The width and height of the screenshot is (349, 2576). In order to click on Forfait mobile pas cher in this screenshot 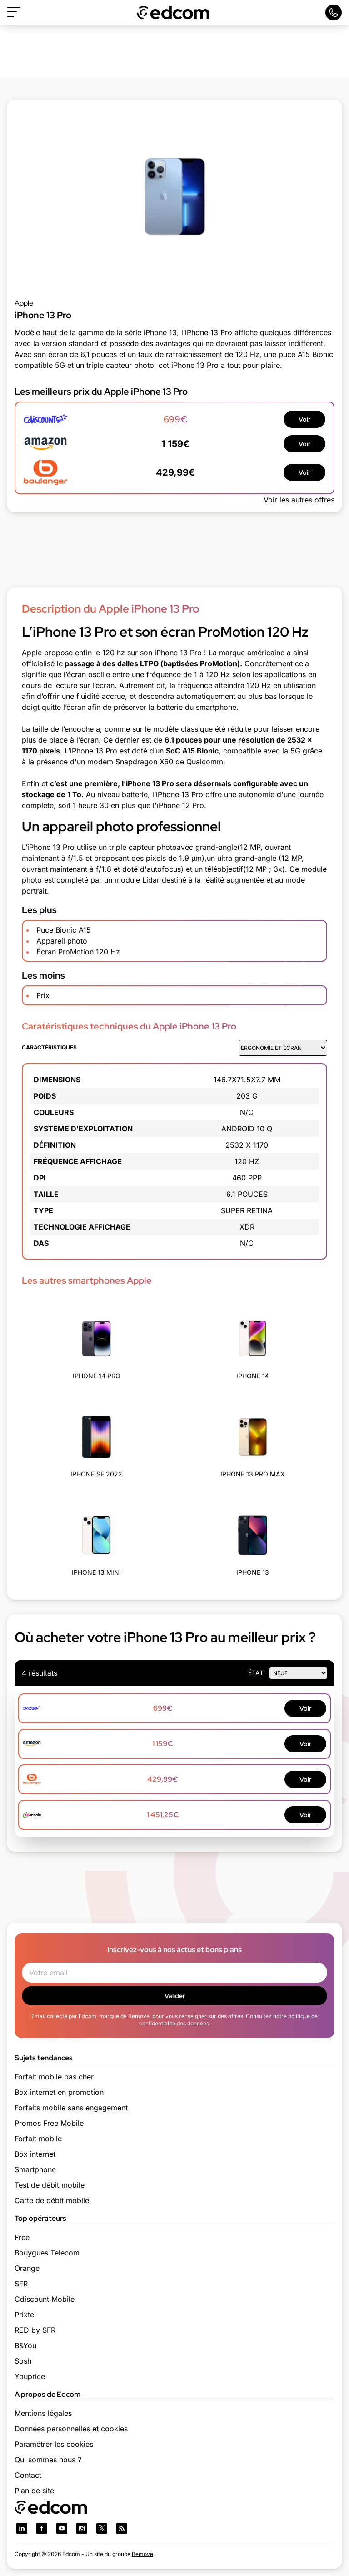, I will do `click(54, 2076)`.